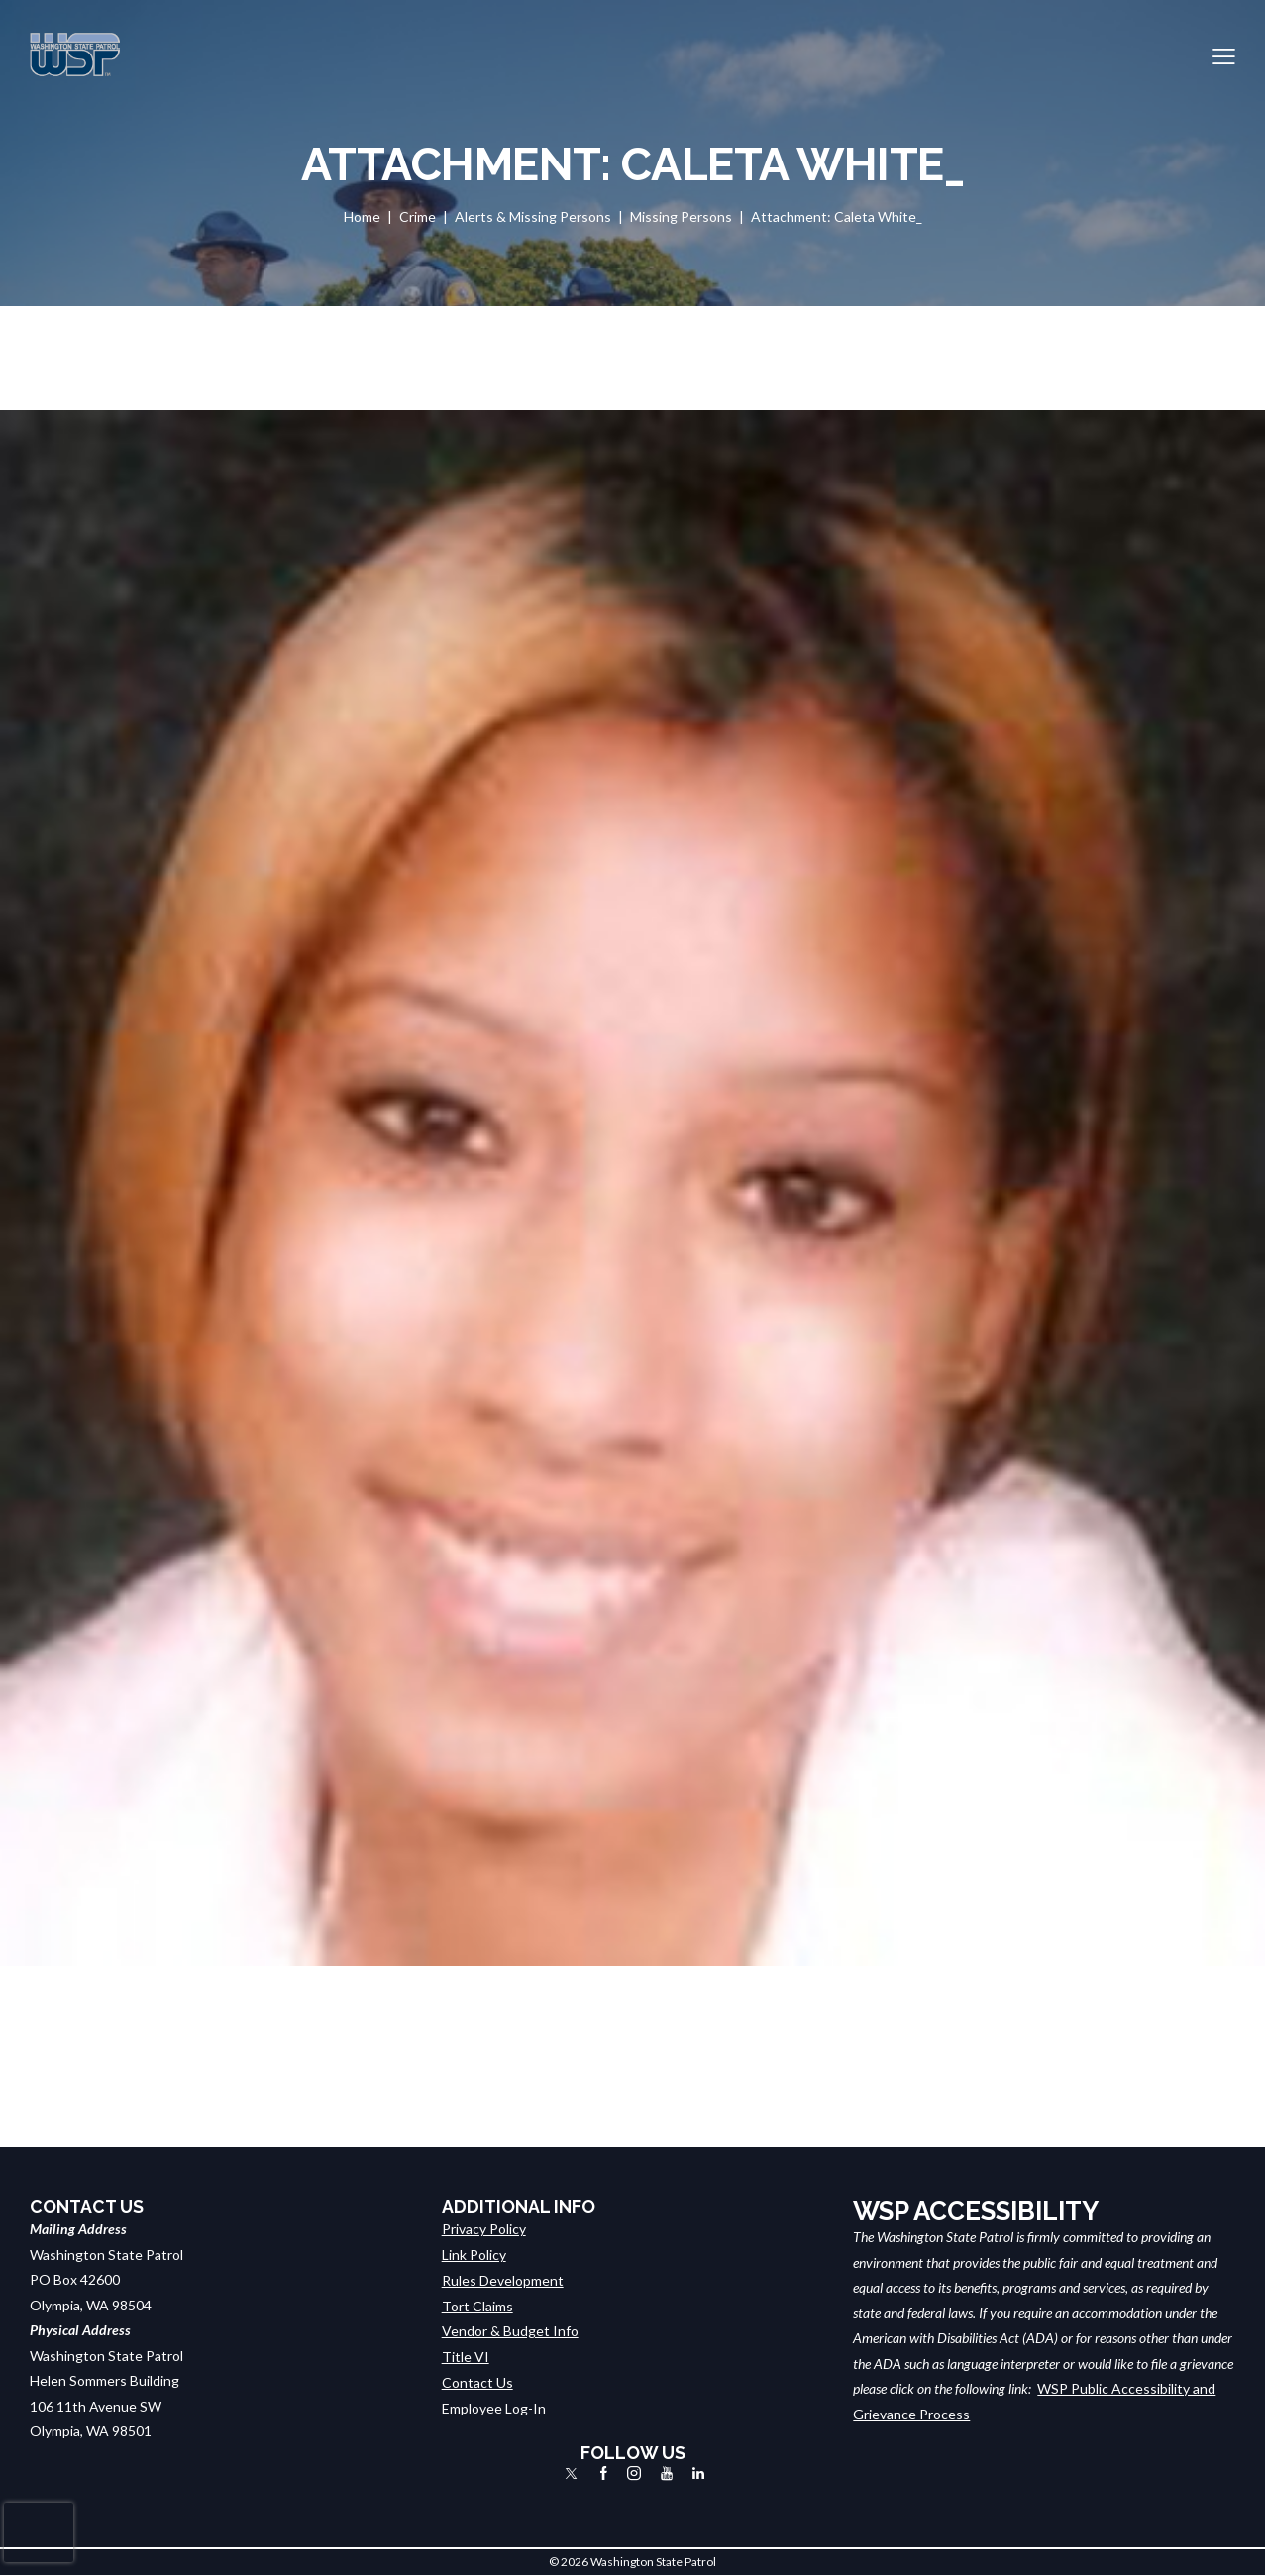 The width and height of the screenshot is (1265, 2576). Describe the element at coordinates (1223, 54) in the screenshot. I see `[button]` at that location.